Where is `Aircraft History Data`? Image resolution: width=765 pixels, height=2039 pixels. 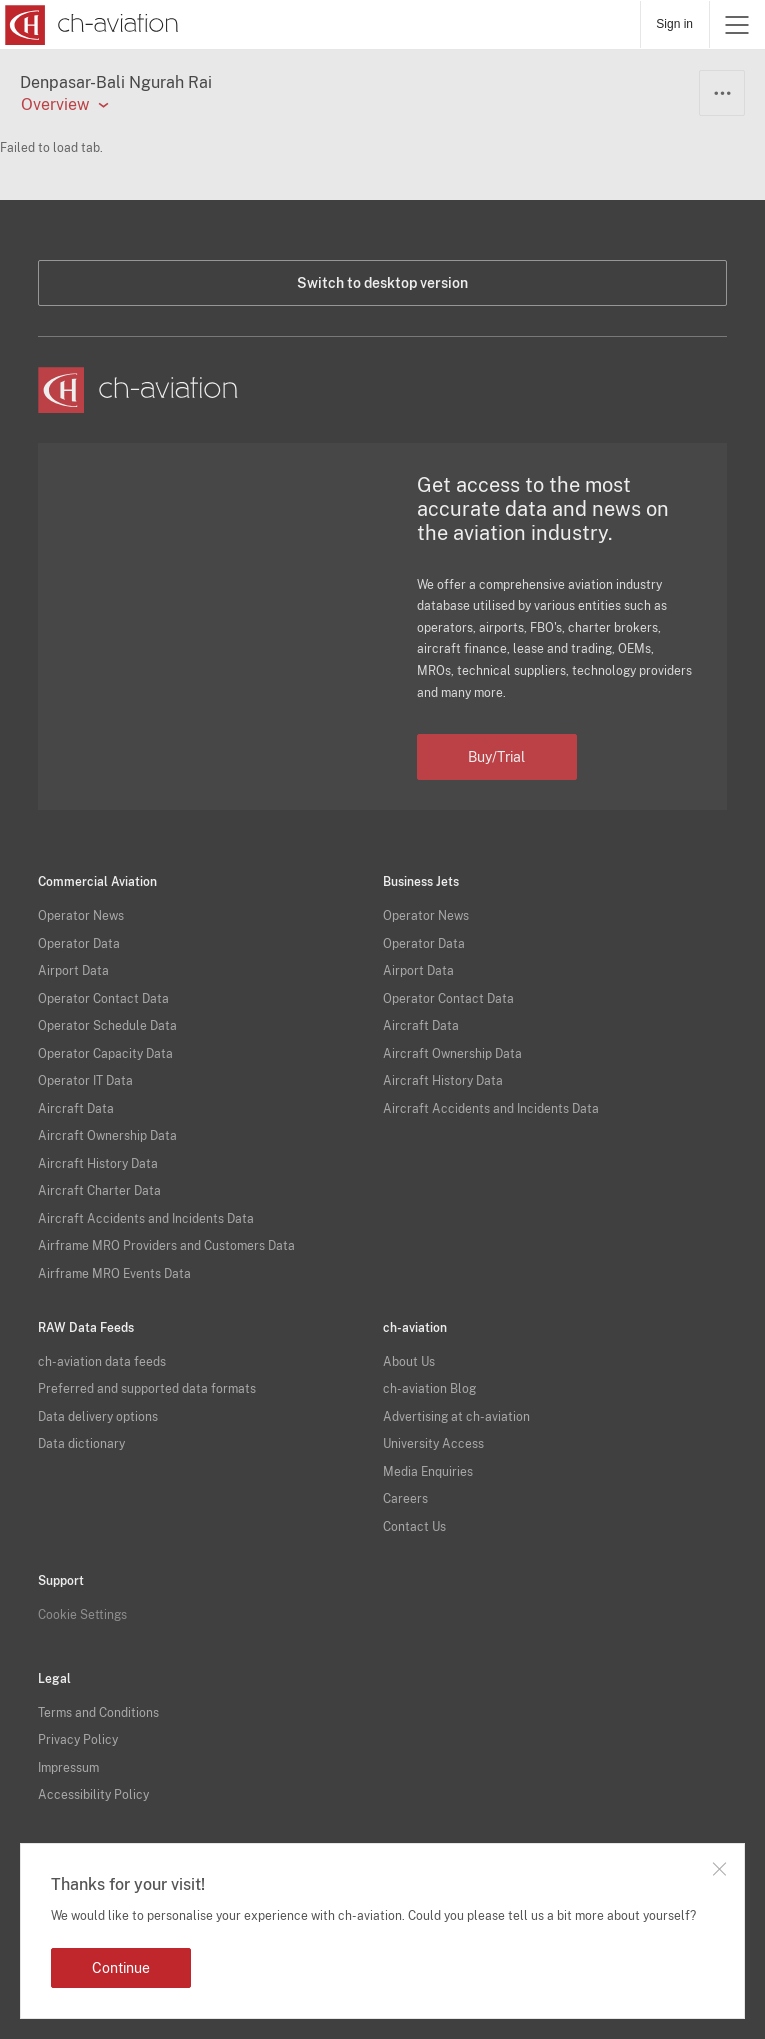 Aircraft History Data is located at coordinates (98, 1164).